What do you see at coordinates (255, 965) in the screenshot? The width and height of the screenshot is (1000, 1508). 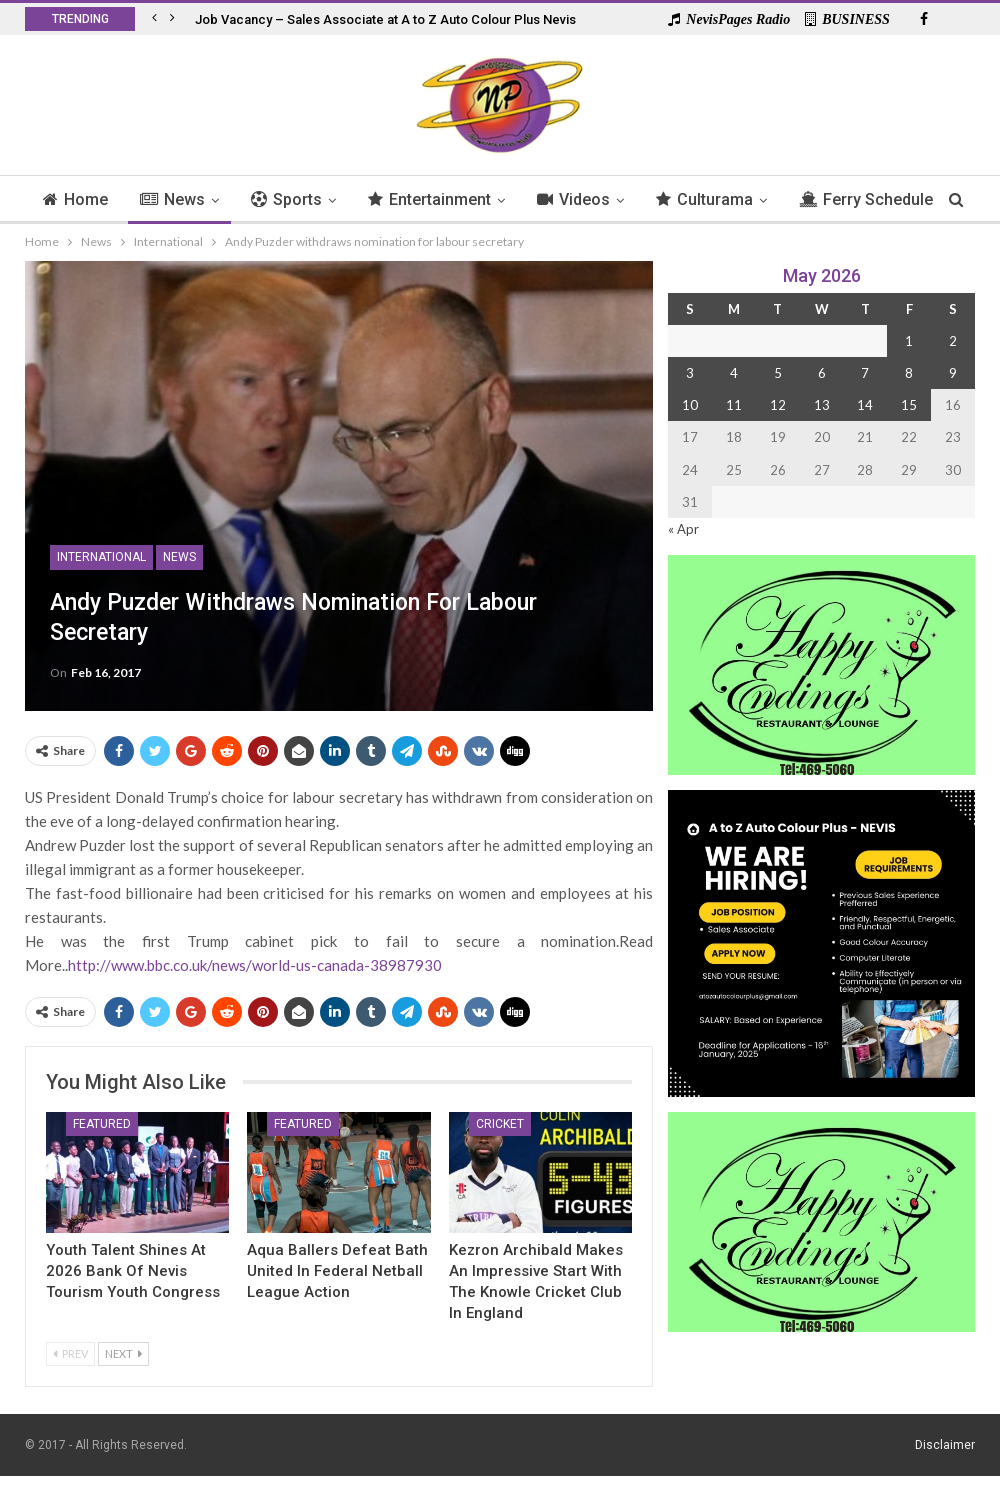 I see `http://www.bbc.co.uk/news/world-us-canada-38987930` at bounding box center [255, 965].